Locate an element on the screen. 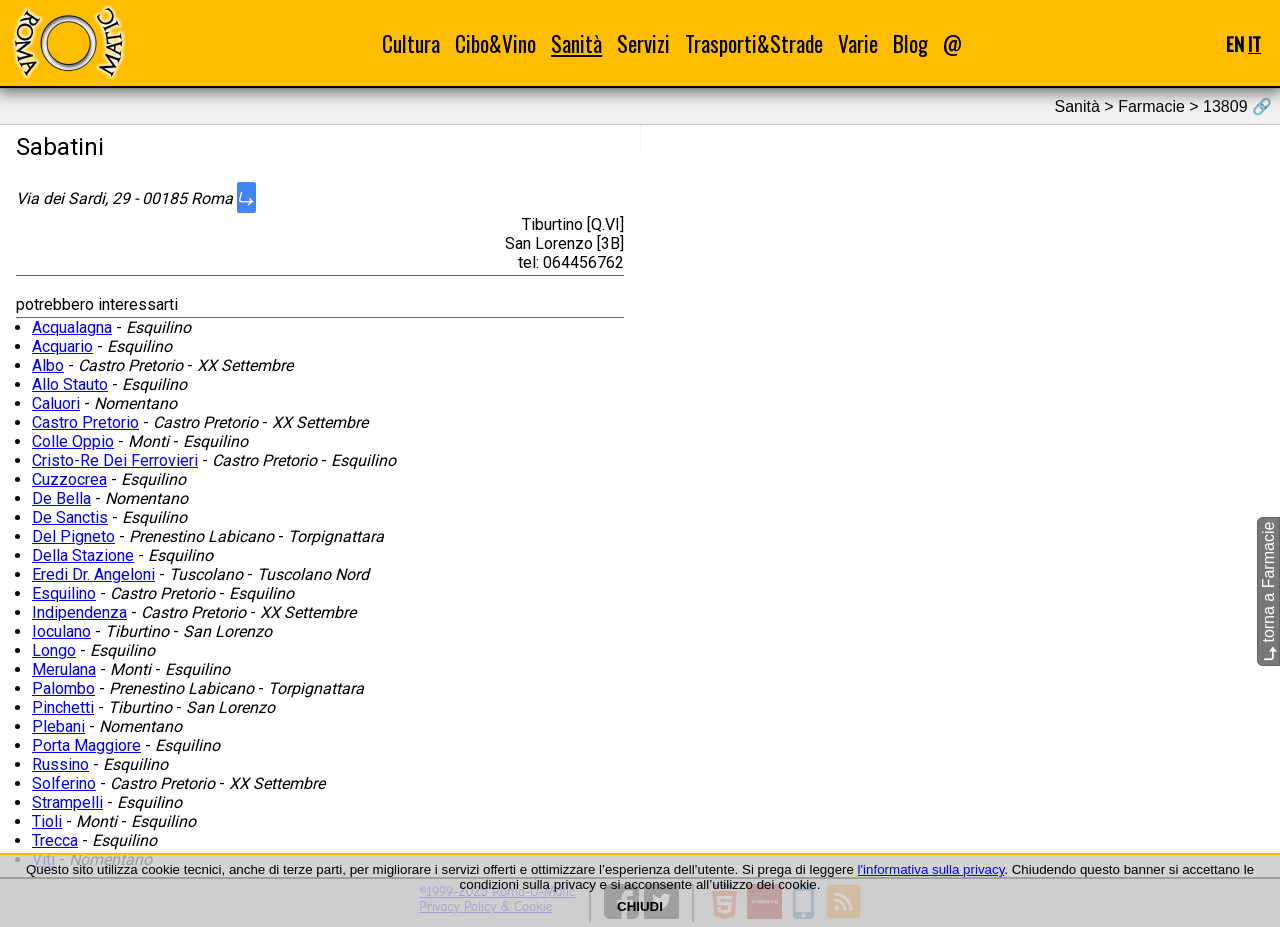 This screenshot has height=927, width=1280. Strampelli is located at coordinates (67, 802).